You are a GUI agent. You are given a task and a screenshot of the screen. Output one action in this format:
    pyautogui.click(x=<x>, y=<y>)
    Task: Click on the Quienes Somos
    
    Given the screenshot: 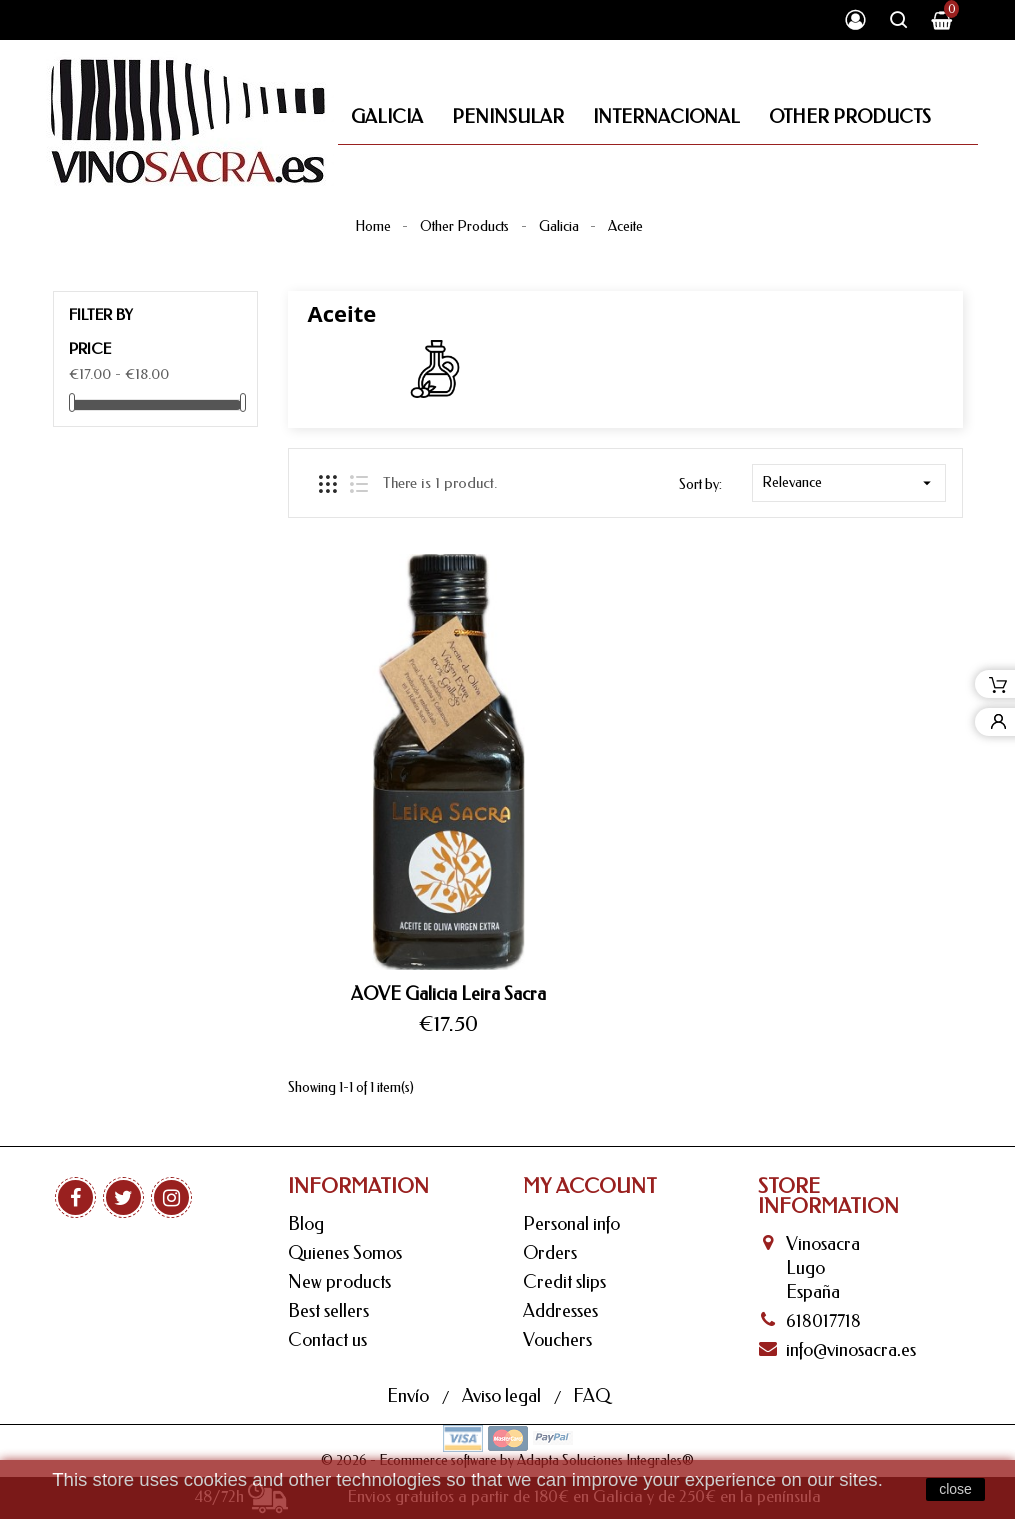 What is the action you would take?
    pyautogui.click(x=345, y=1253)
    